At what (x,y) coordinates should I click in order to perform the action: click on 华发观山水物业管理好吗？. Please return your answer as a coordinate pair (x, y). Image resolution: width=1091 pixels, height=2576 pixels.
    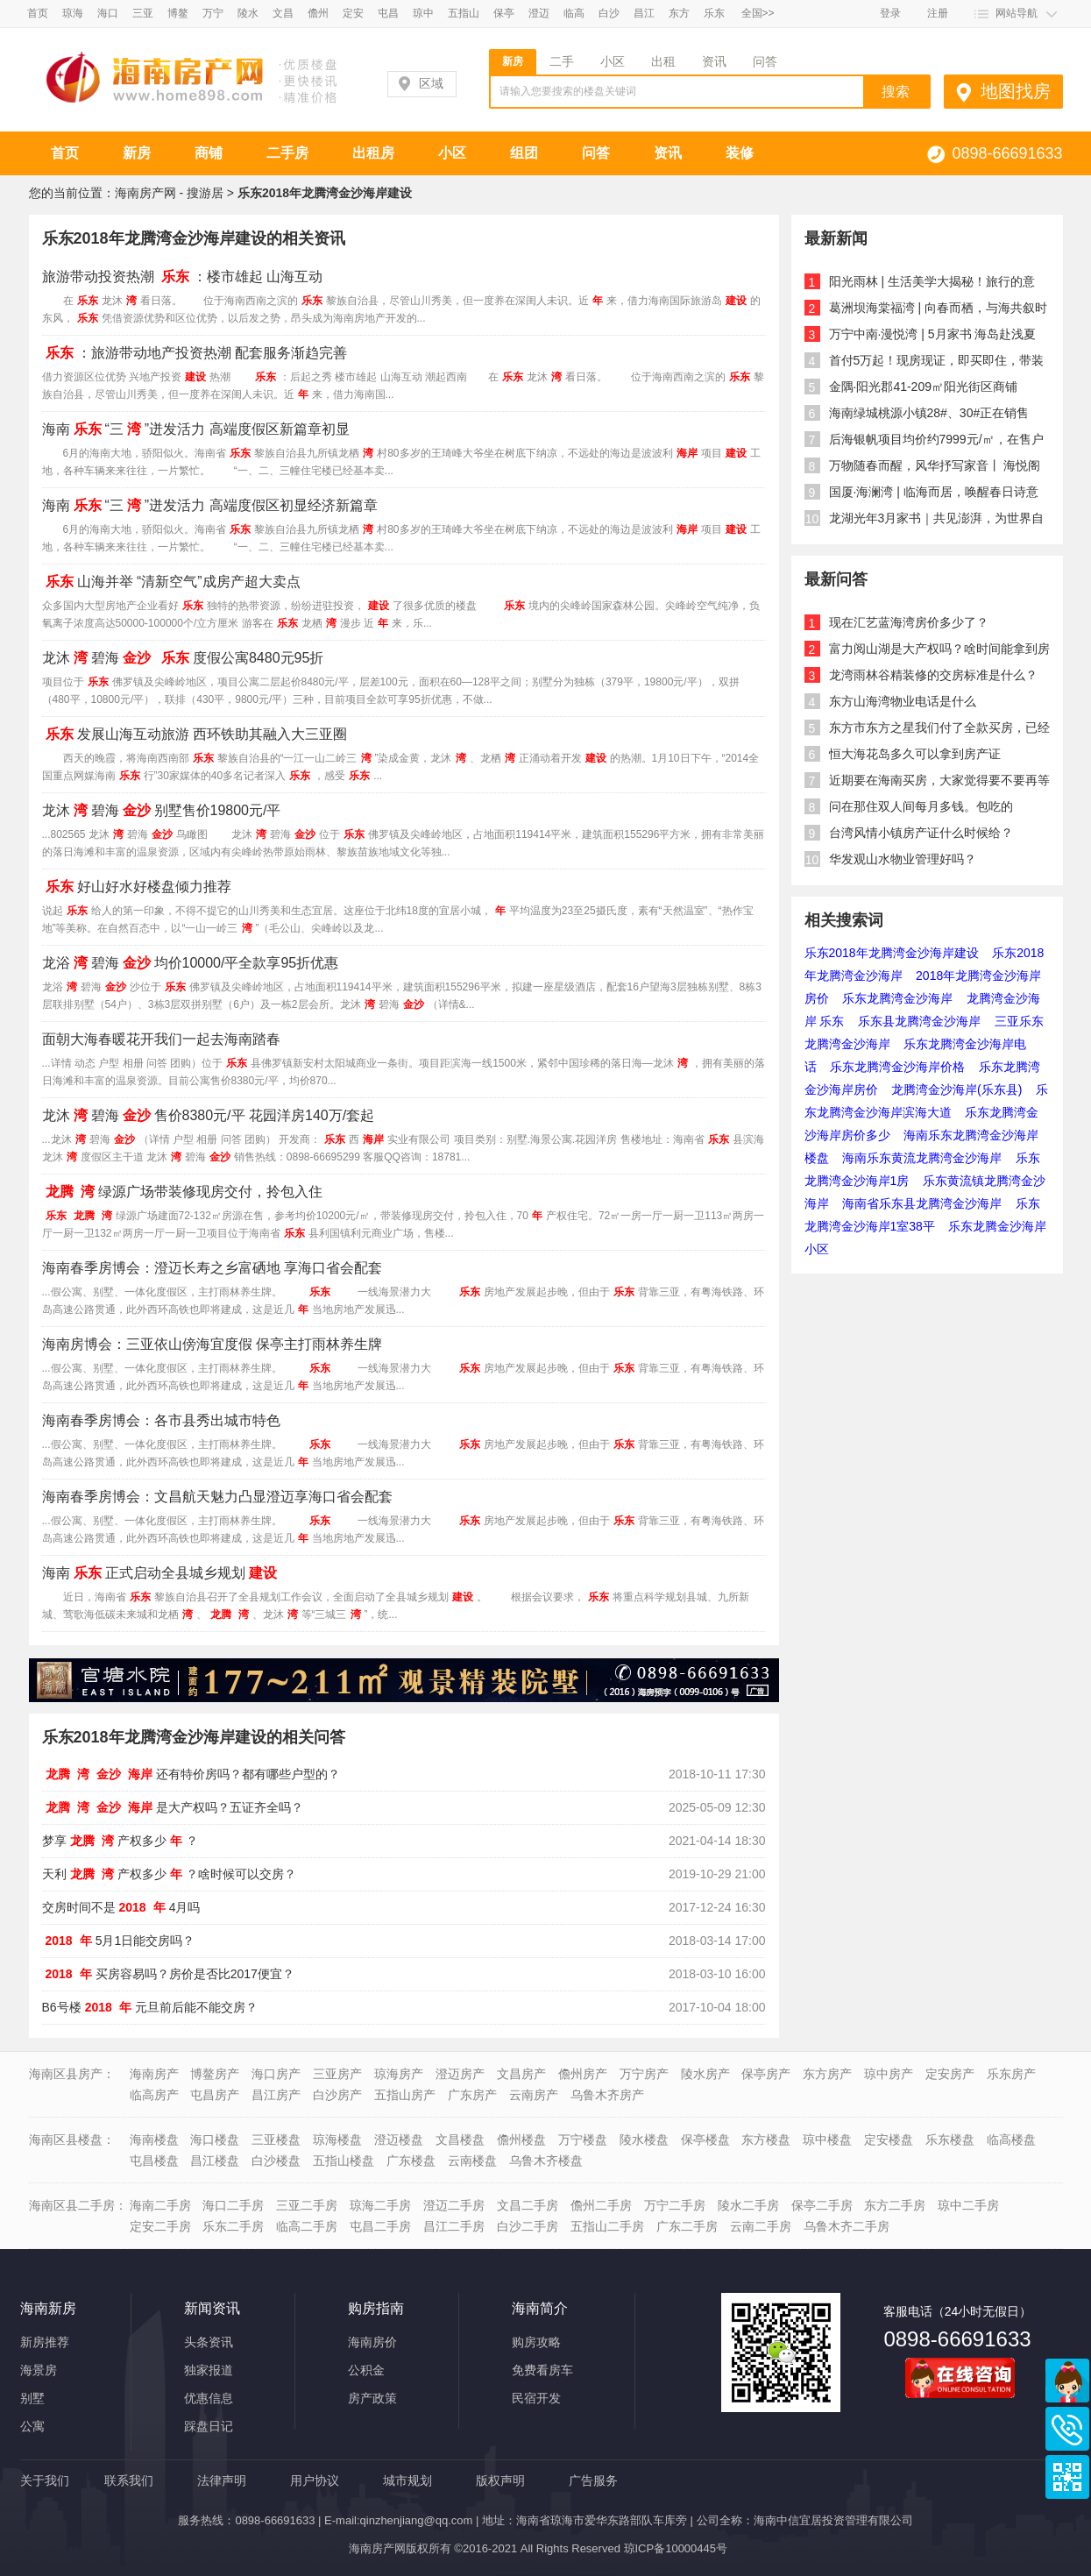
    Looking at the image, I should click on (902, 859).